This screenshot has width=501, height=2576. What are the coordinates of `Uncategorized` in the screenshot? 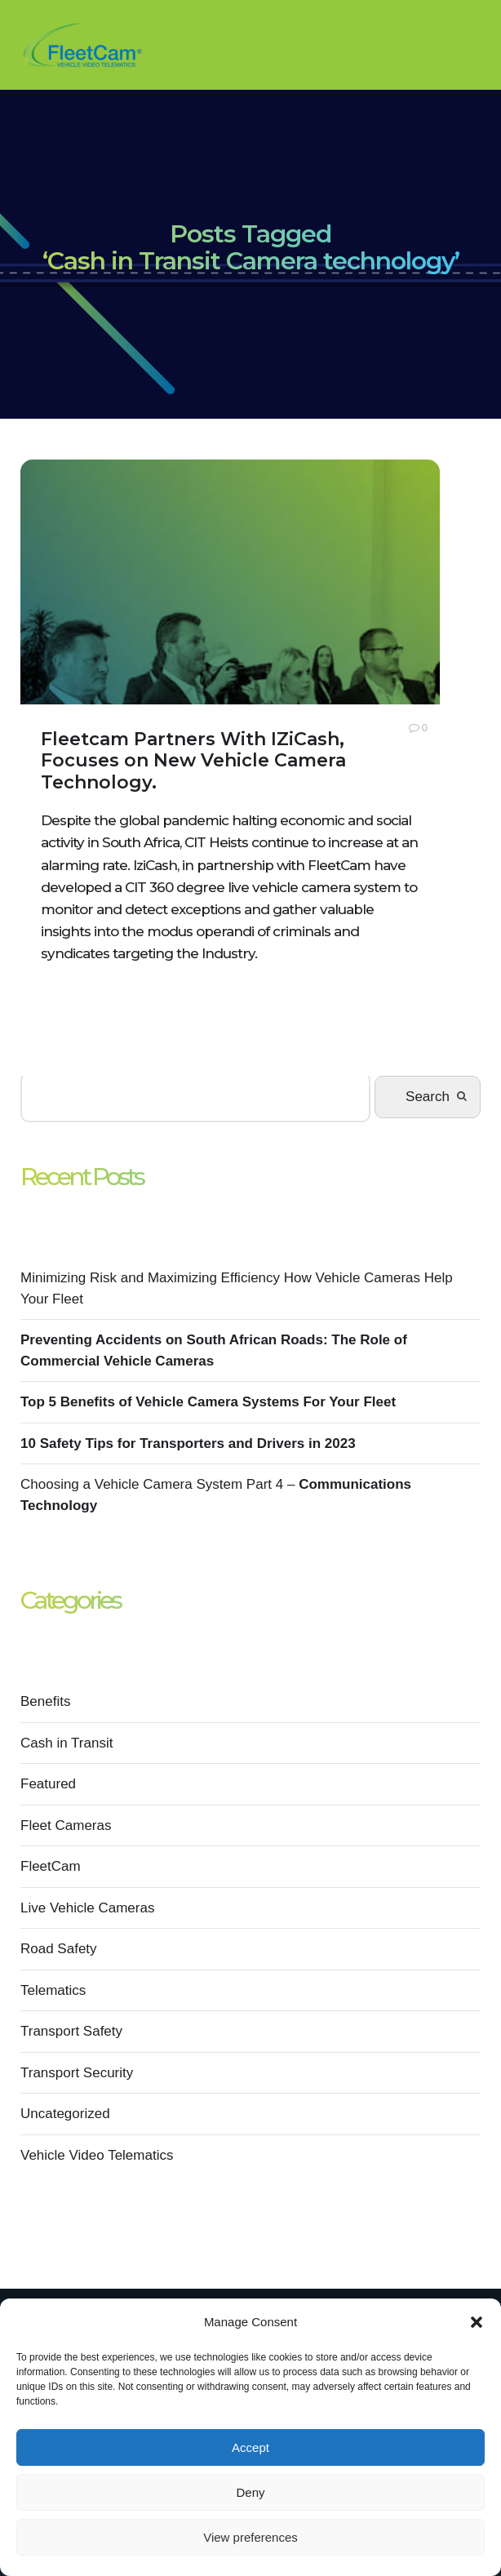 It's located at (65, 2113).